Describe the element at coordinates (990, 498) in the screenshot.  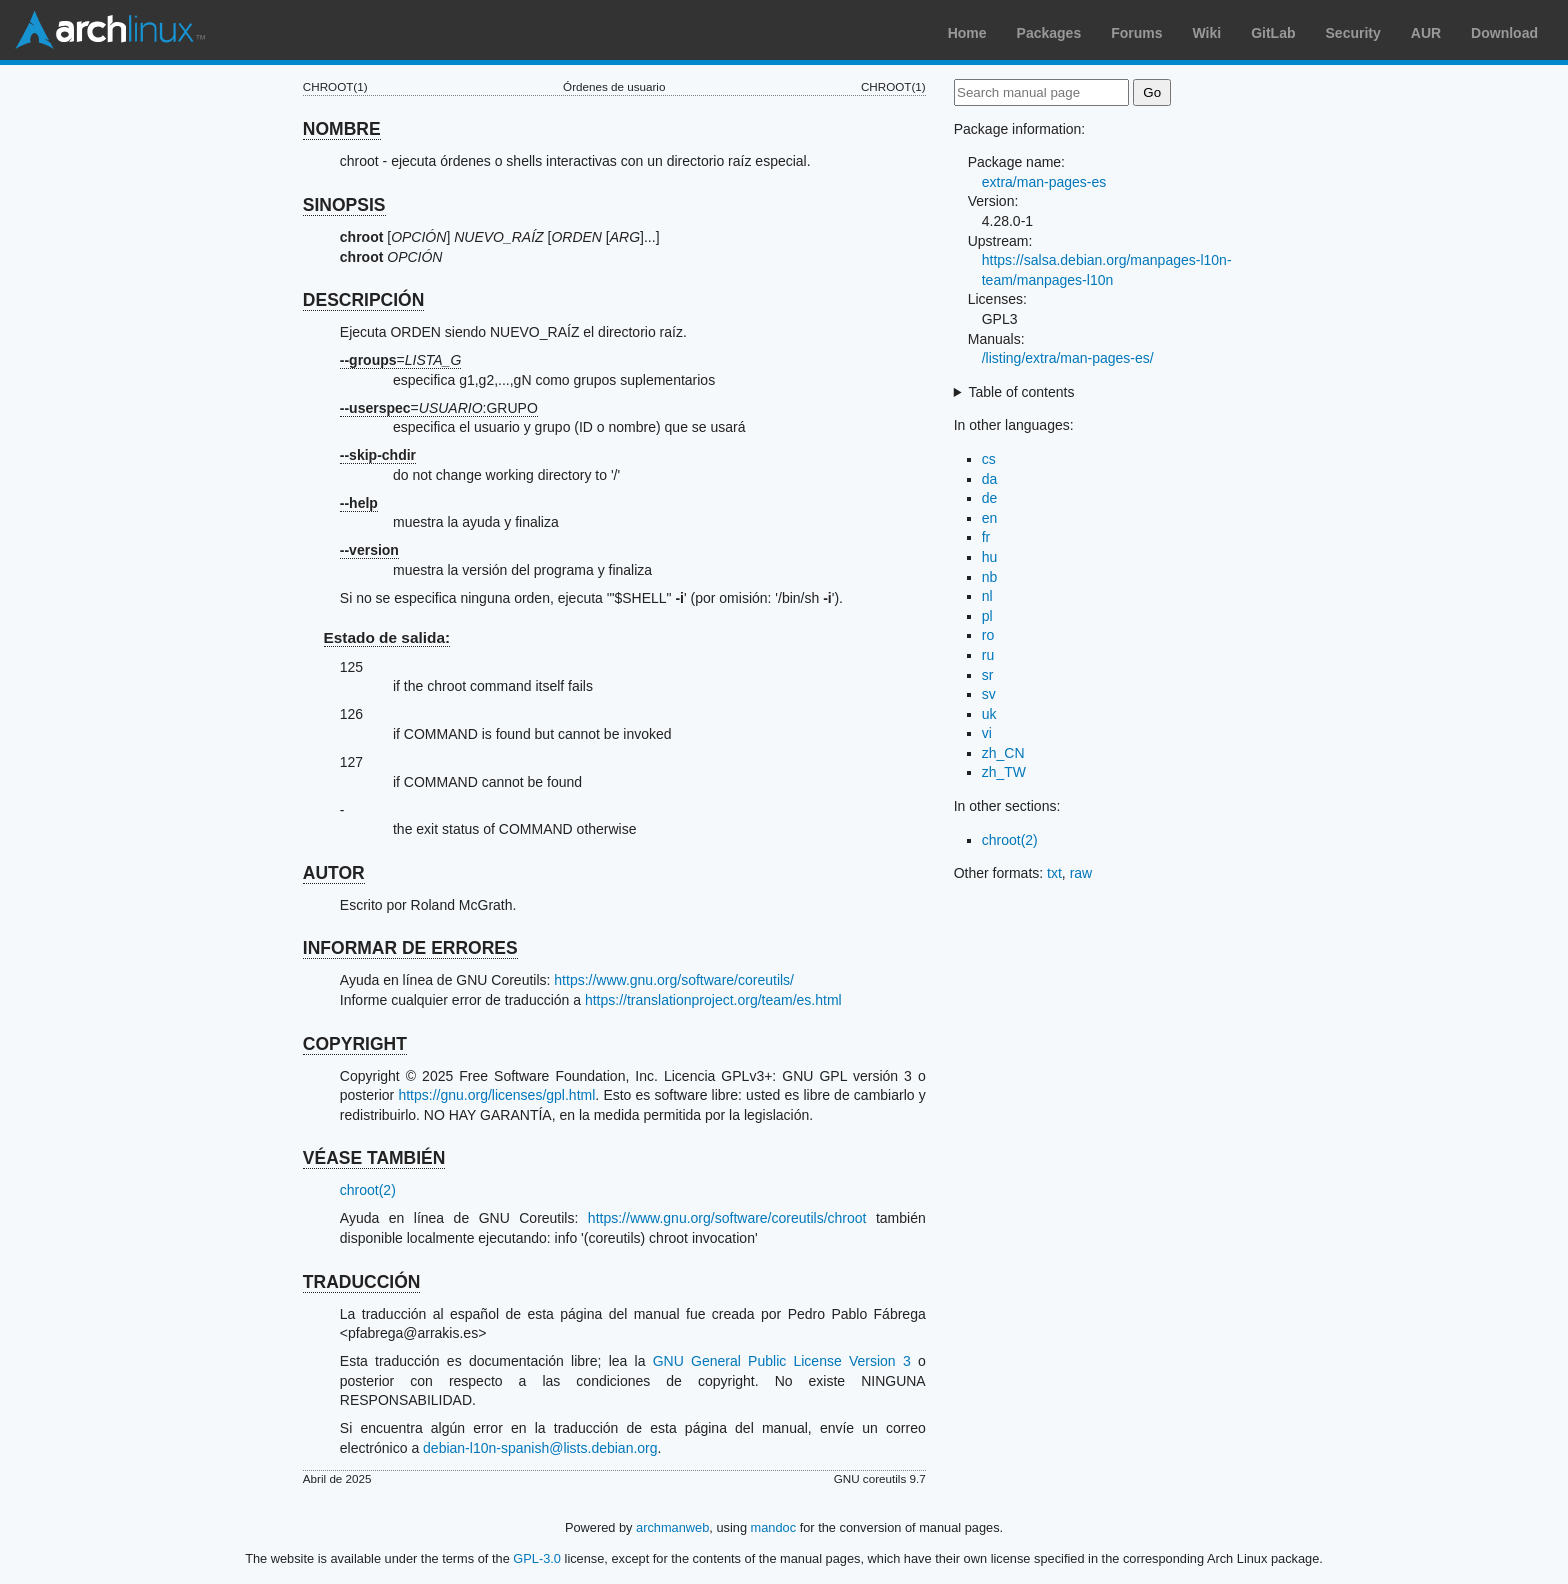
I see `de` at that location.